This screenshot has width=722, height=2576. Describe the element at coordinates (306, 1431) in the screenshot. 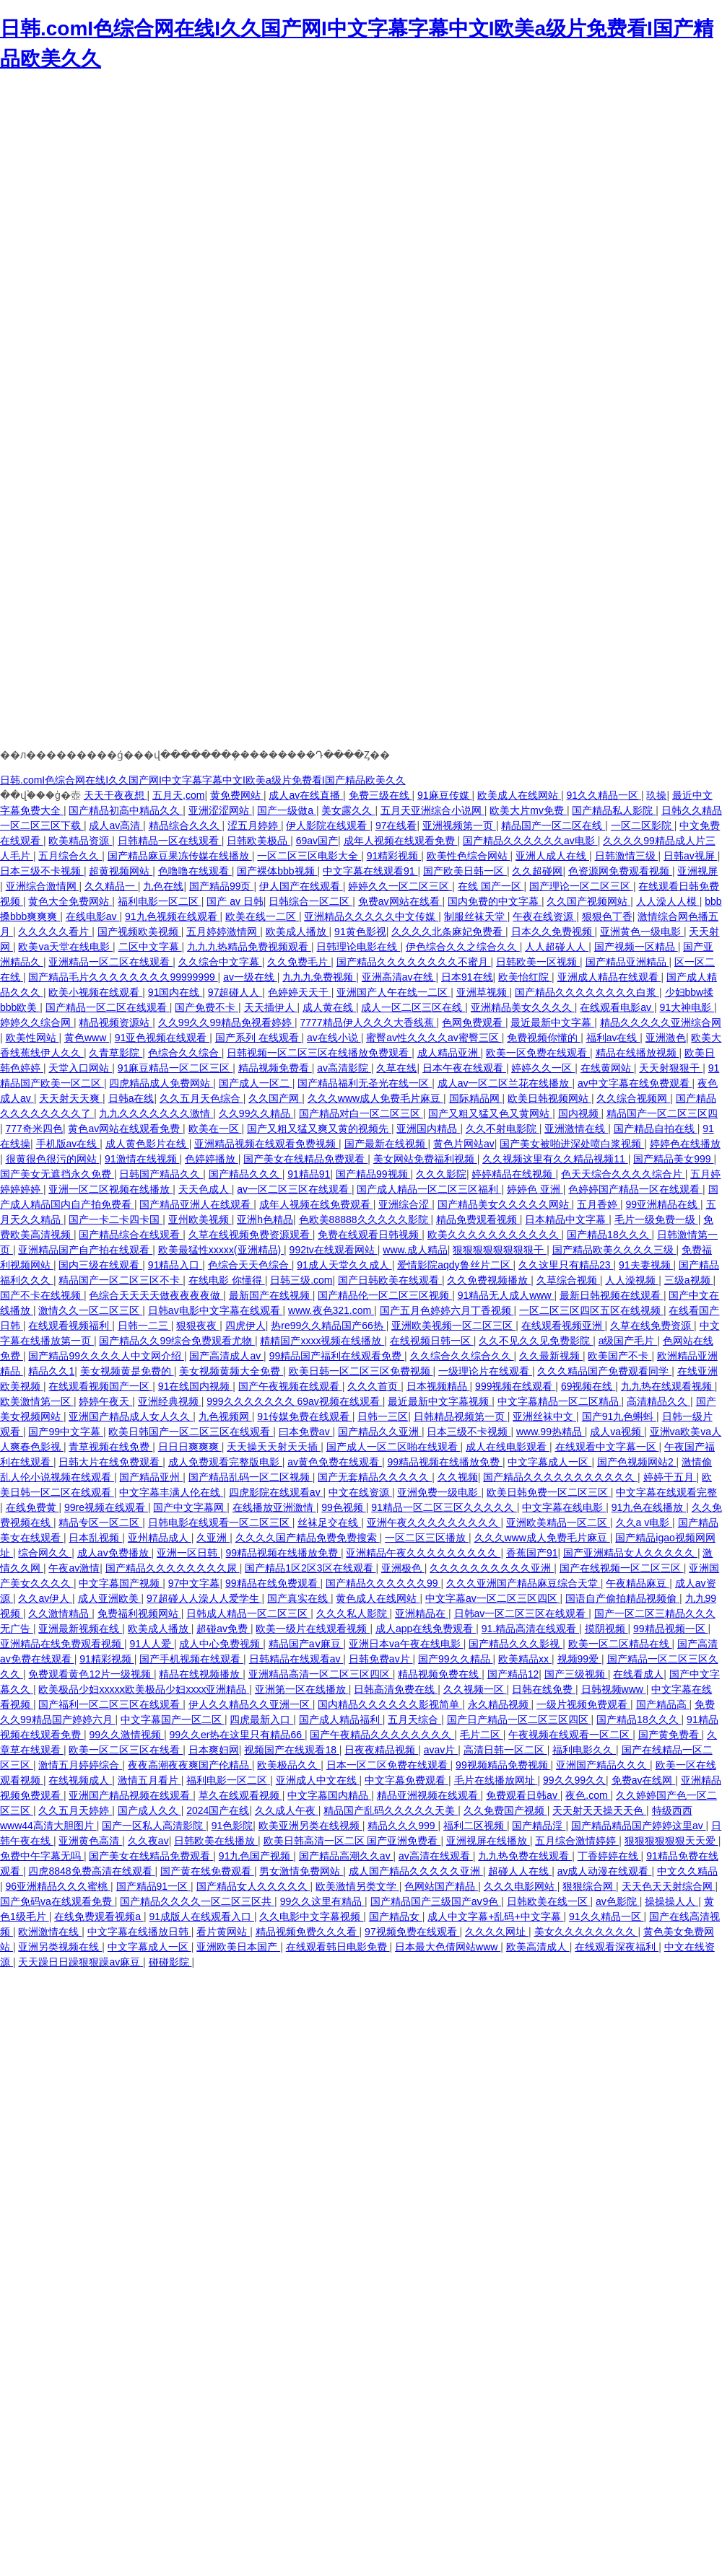

I see `曰本免费av` at that location.